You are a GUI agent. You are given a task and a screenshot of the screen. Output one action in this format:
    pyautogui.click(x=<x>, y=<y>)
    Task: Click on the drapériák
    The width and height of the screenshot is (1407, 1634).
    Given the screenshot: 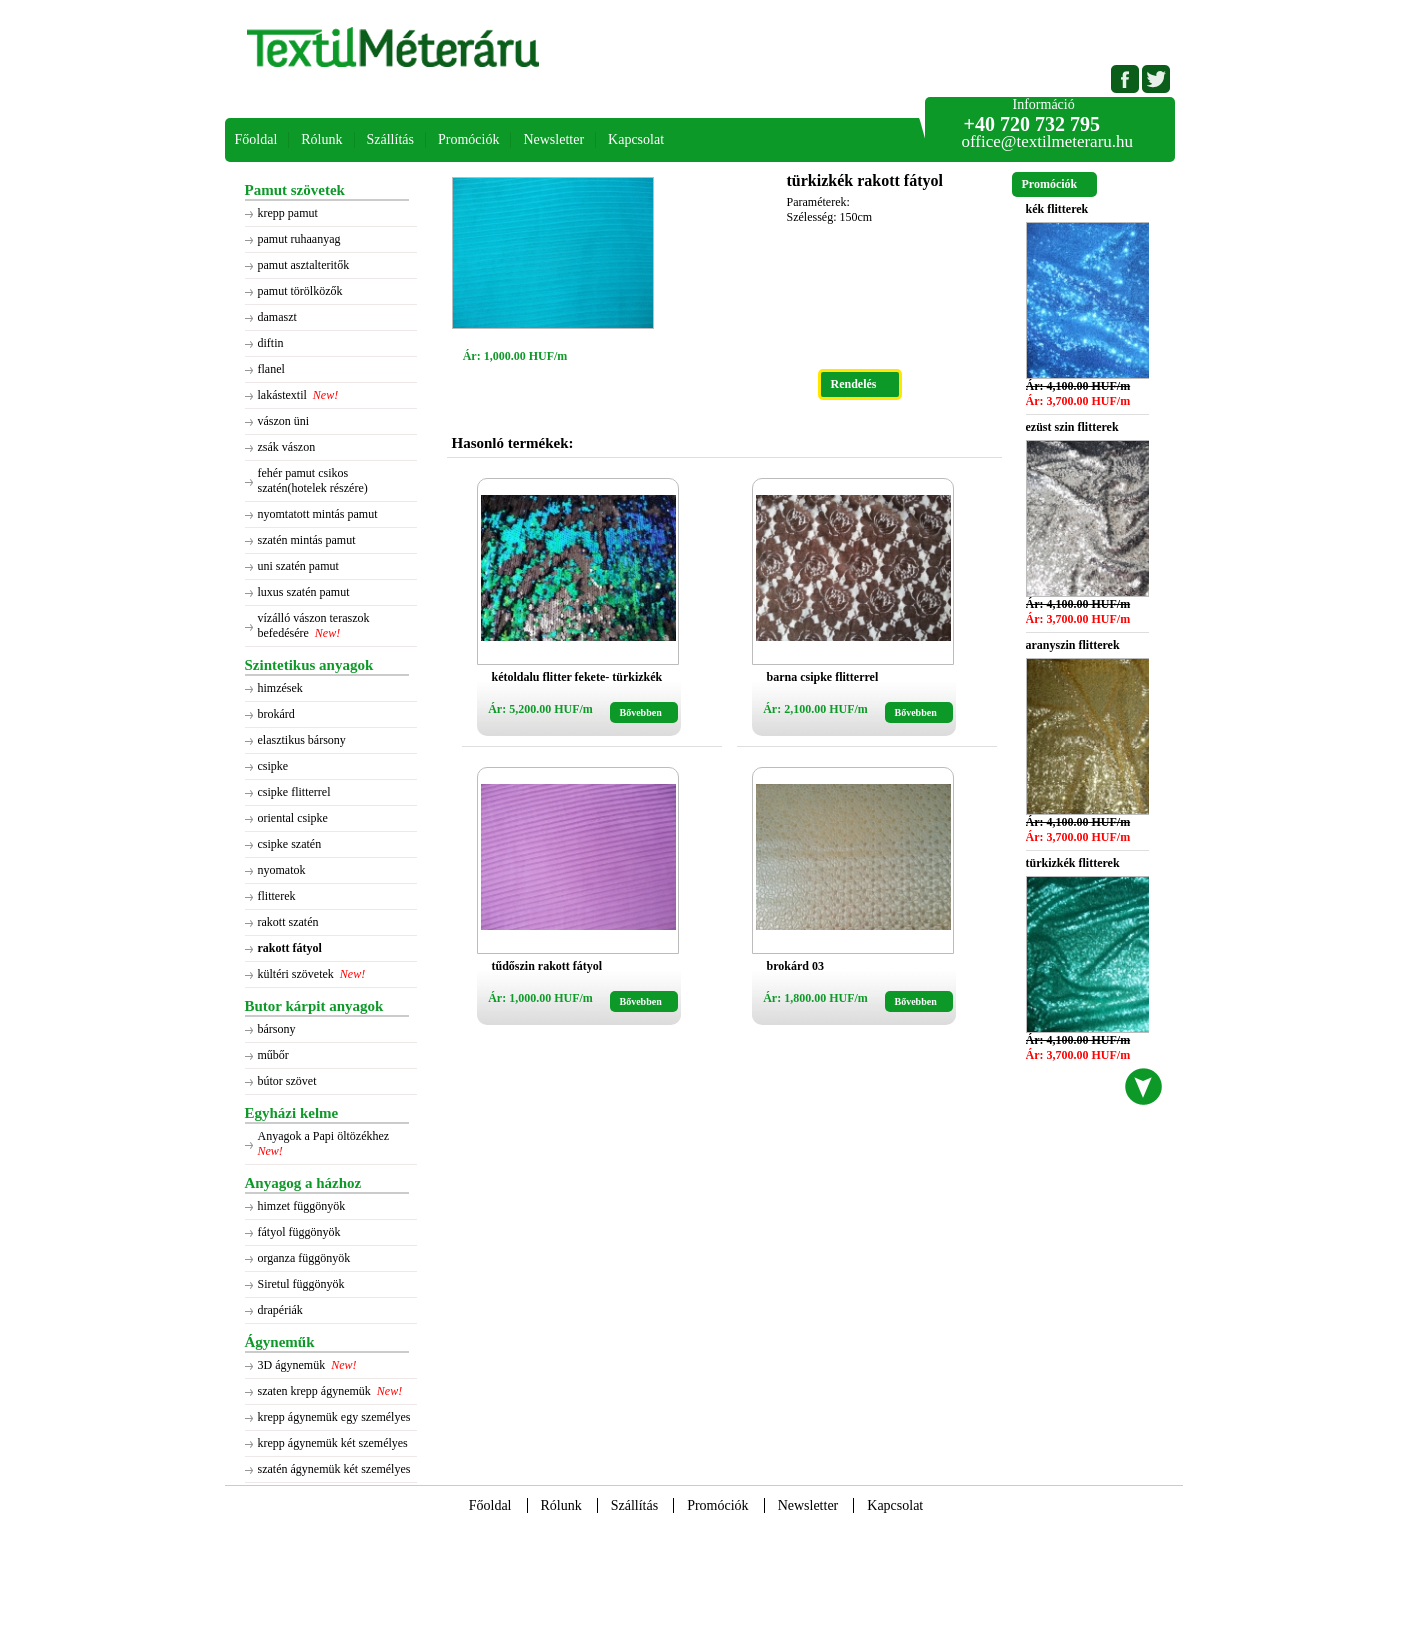 What is the action you would take?
    pyautogui.click(x=280, y=1310)
    